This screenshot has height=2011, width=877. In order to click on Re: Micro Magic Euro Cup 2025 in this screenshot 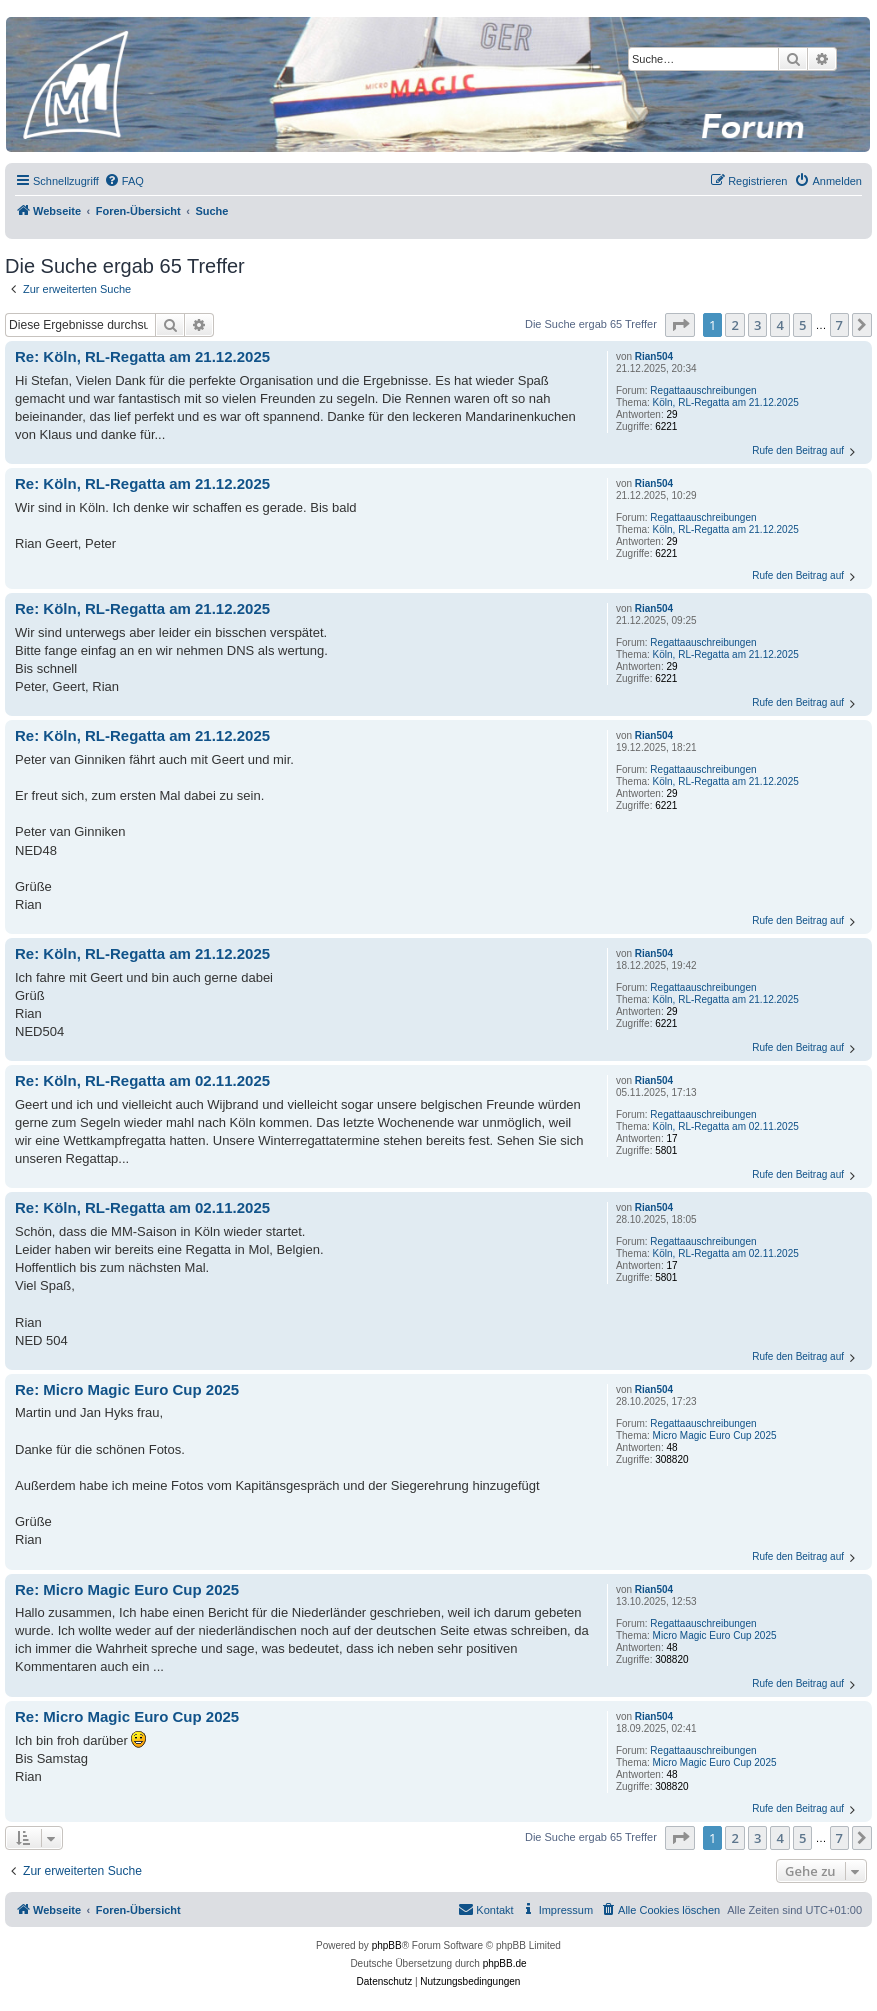, I will do `click(127, 1389)`.